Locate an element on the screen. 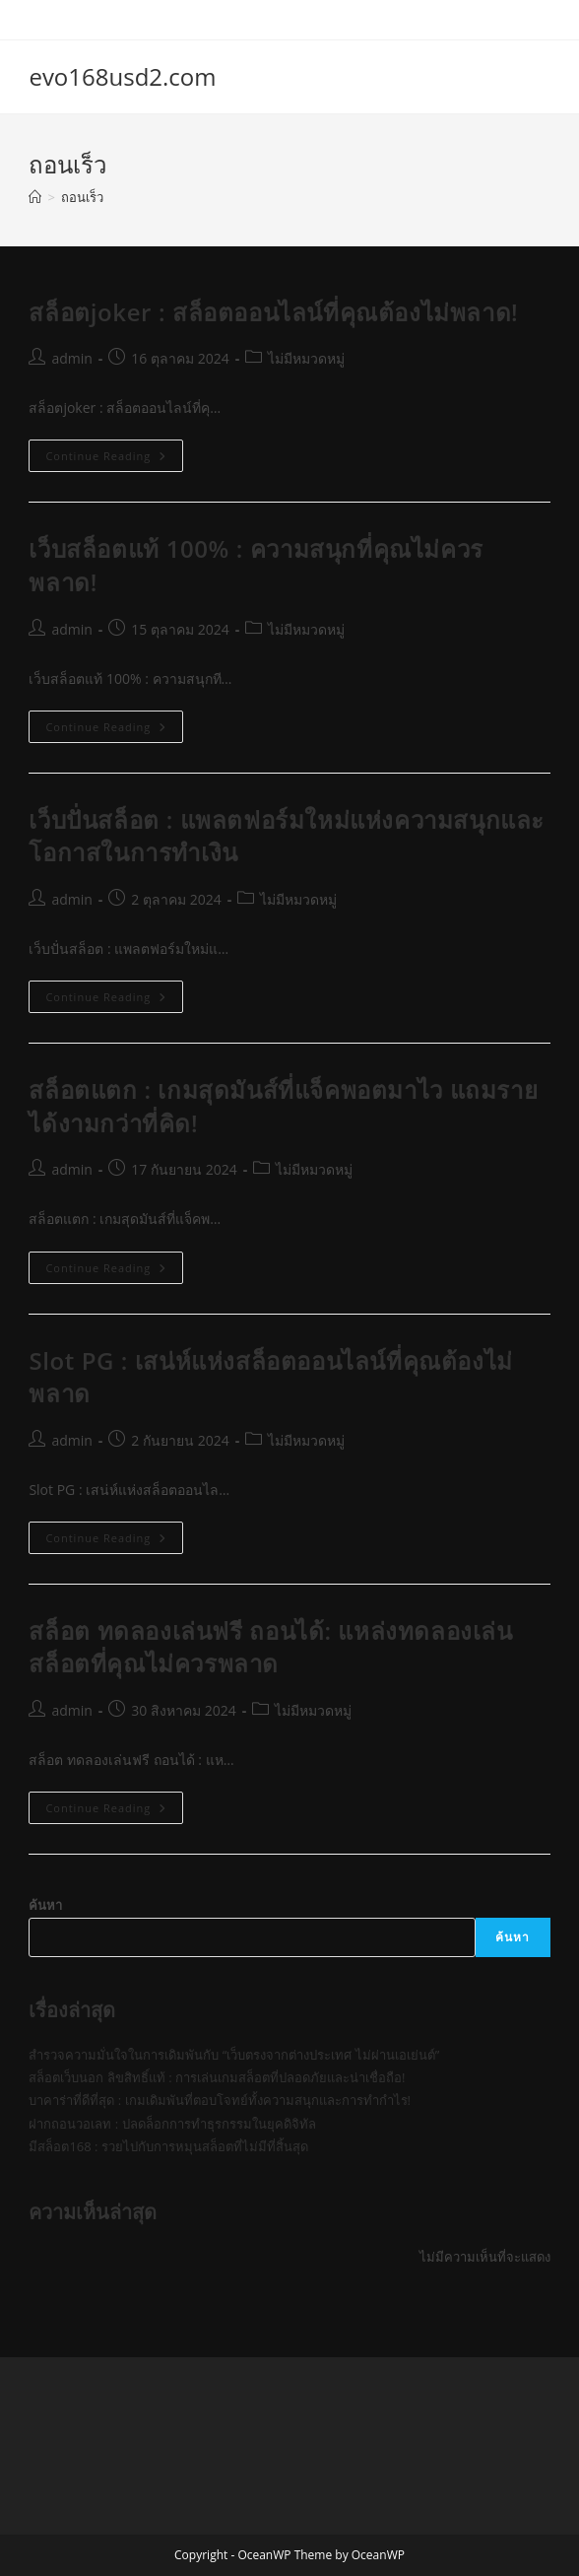  evo168usd2.com is located at coordinates (122, 76).